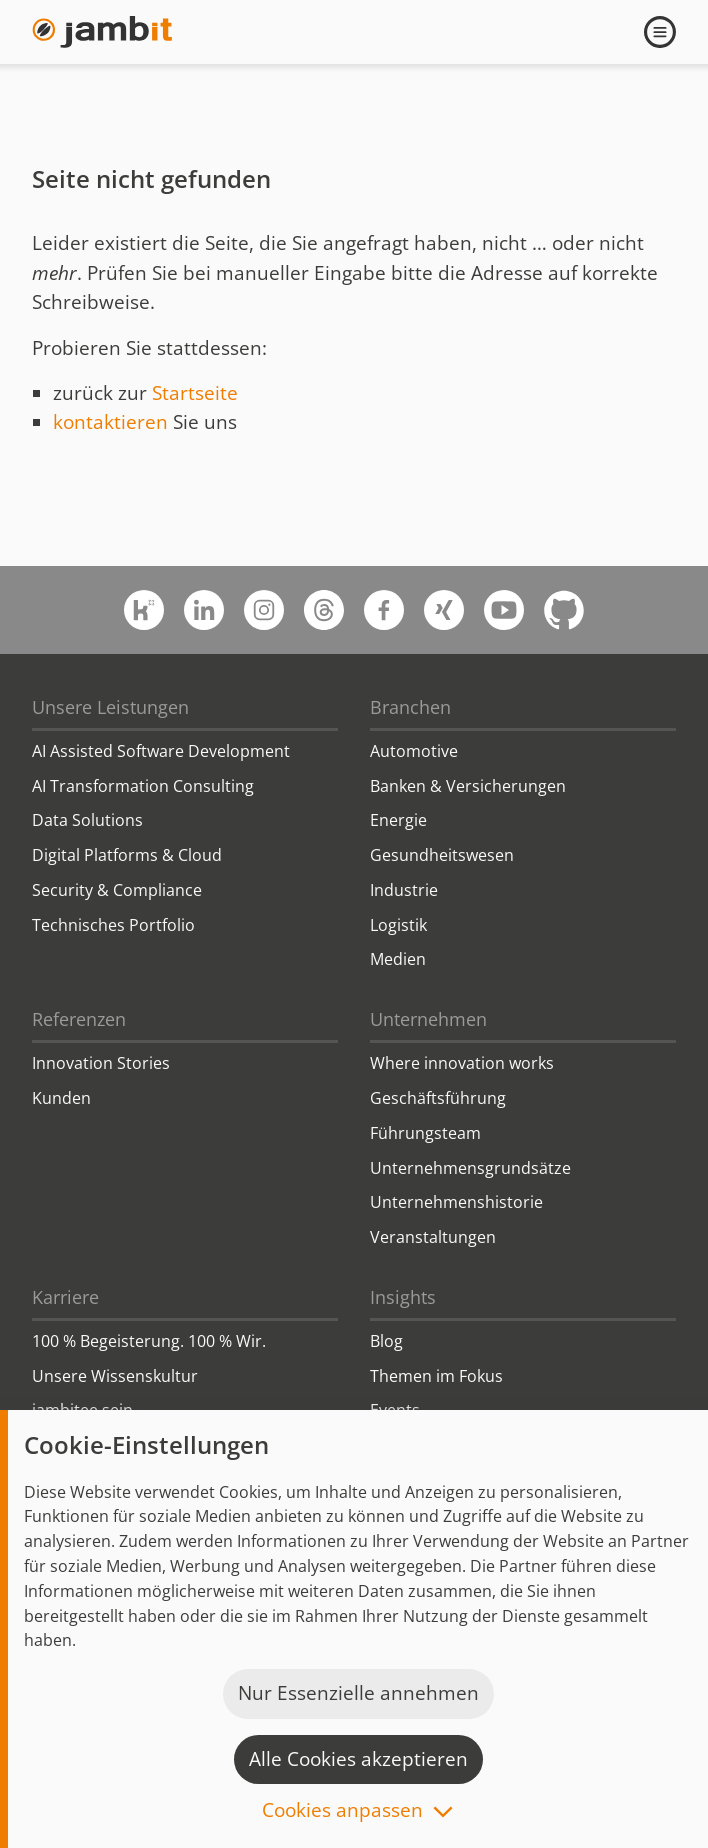  What do you see at coordinates (433, 1237) in the screenshot?
I see `Veranstaltungen` at bounding box center [433, 1237].